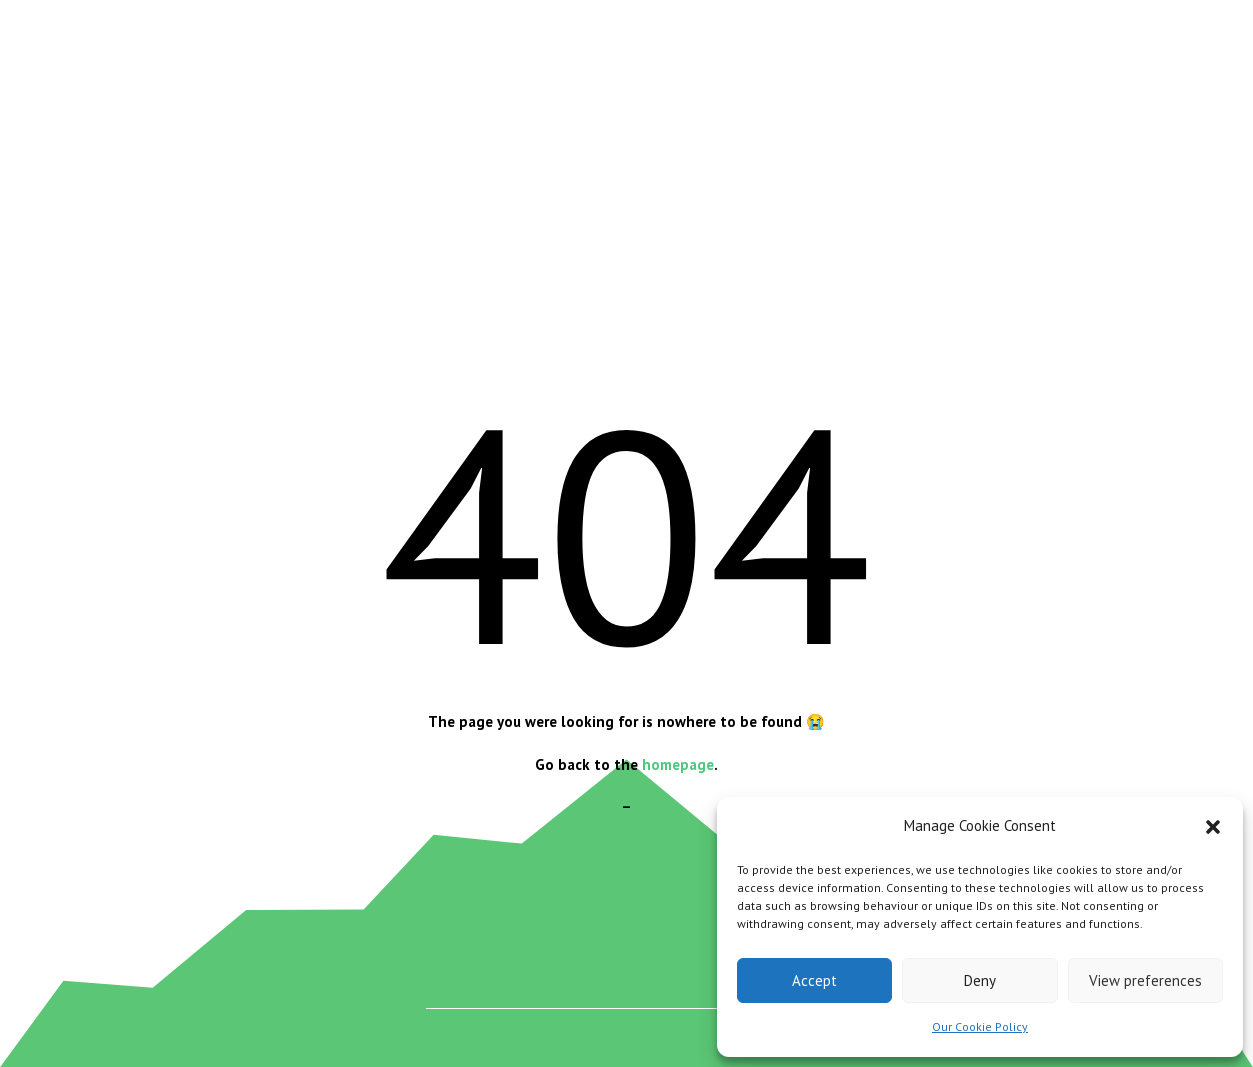 The image size is (1253, 1067). I want to click on [button], so click(1213, 827).